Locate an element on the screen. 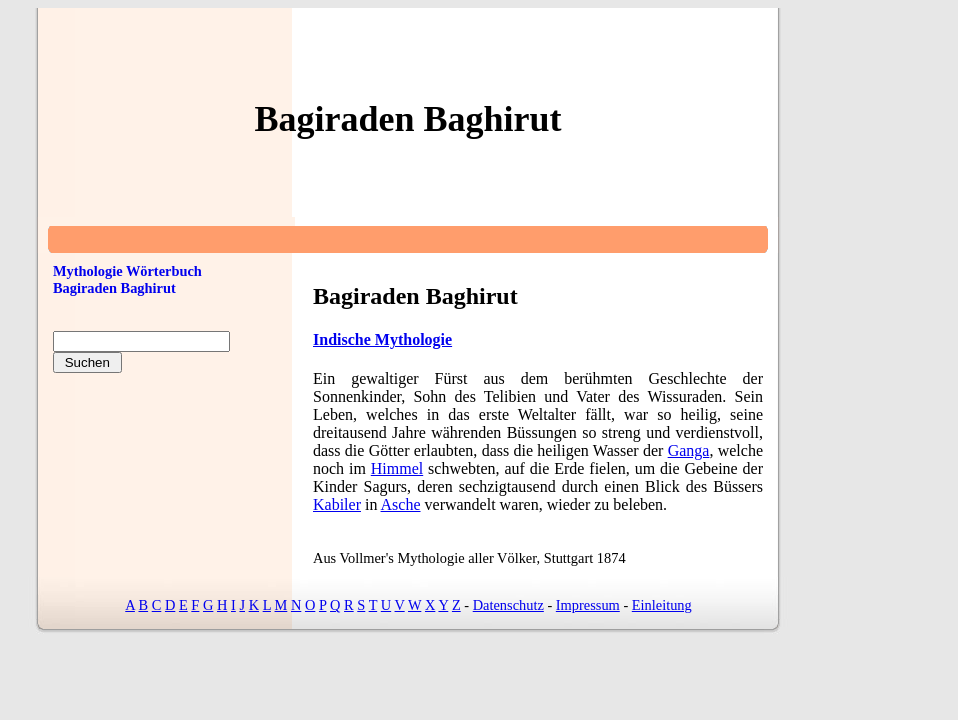  Bagiraden Baghirut is located at coordinates (114, 288).